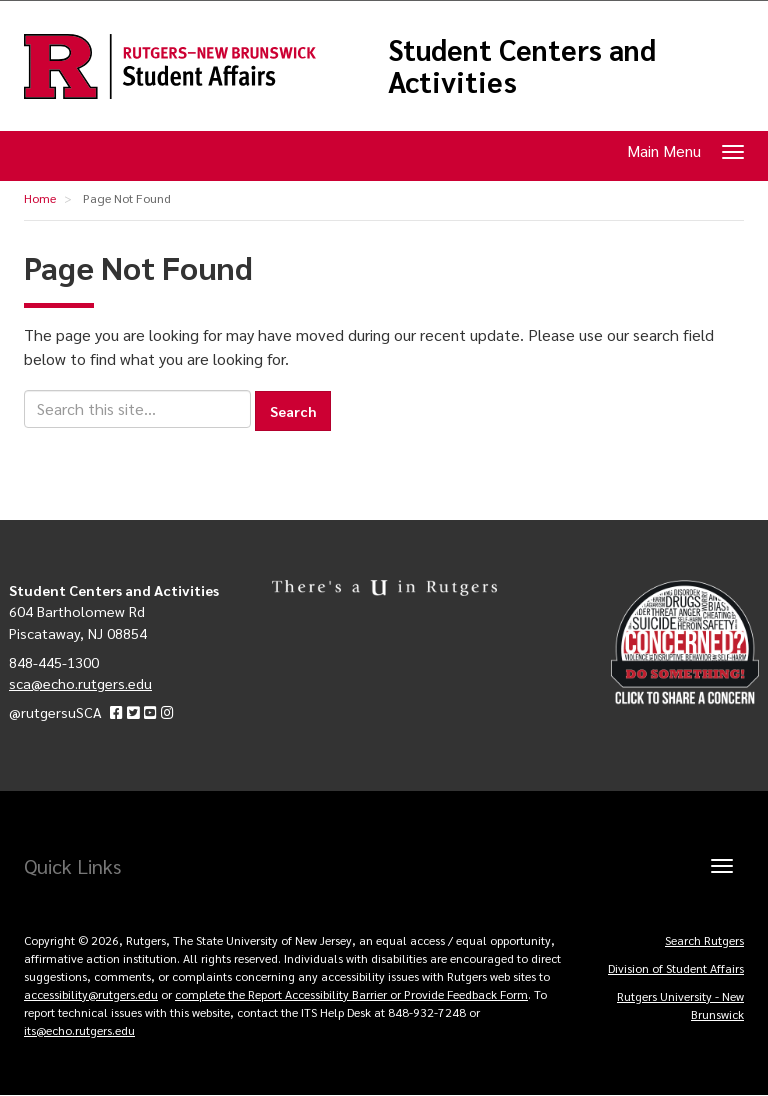 The width and height of the screenshot is (768, 1096). I want to click on Search Rutgers, so click(704, 940).